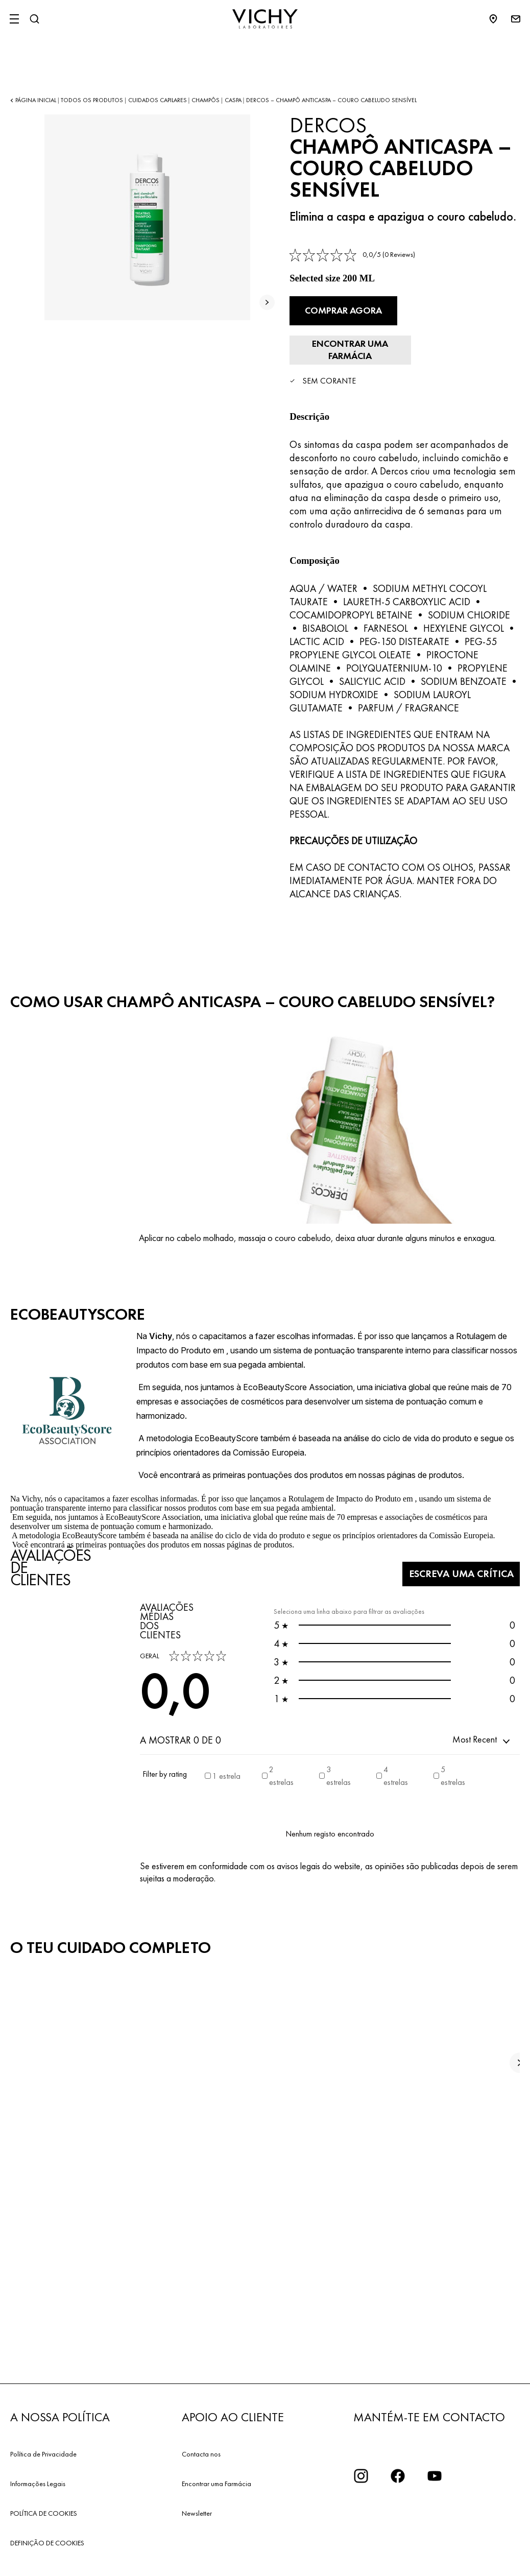  Describe the element at coordinates (216, 2440) in the screenshot. I see `Encontrar uma Farmácia` at that location.